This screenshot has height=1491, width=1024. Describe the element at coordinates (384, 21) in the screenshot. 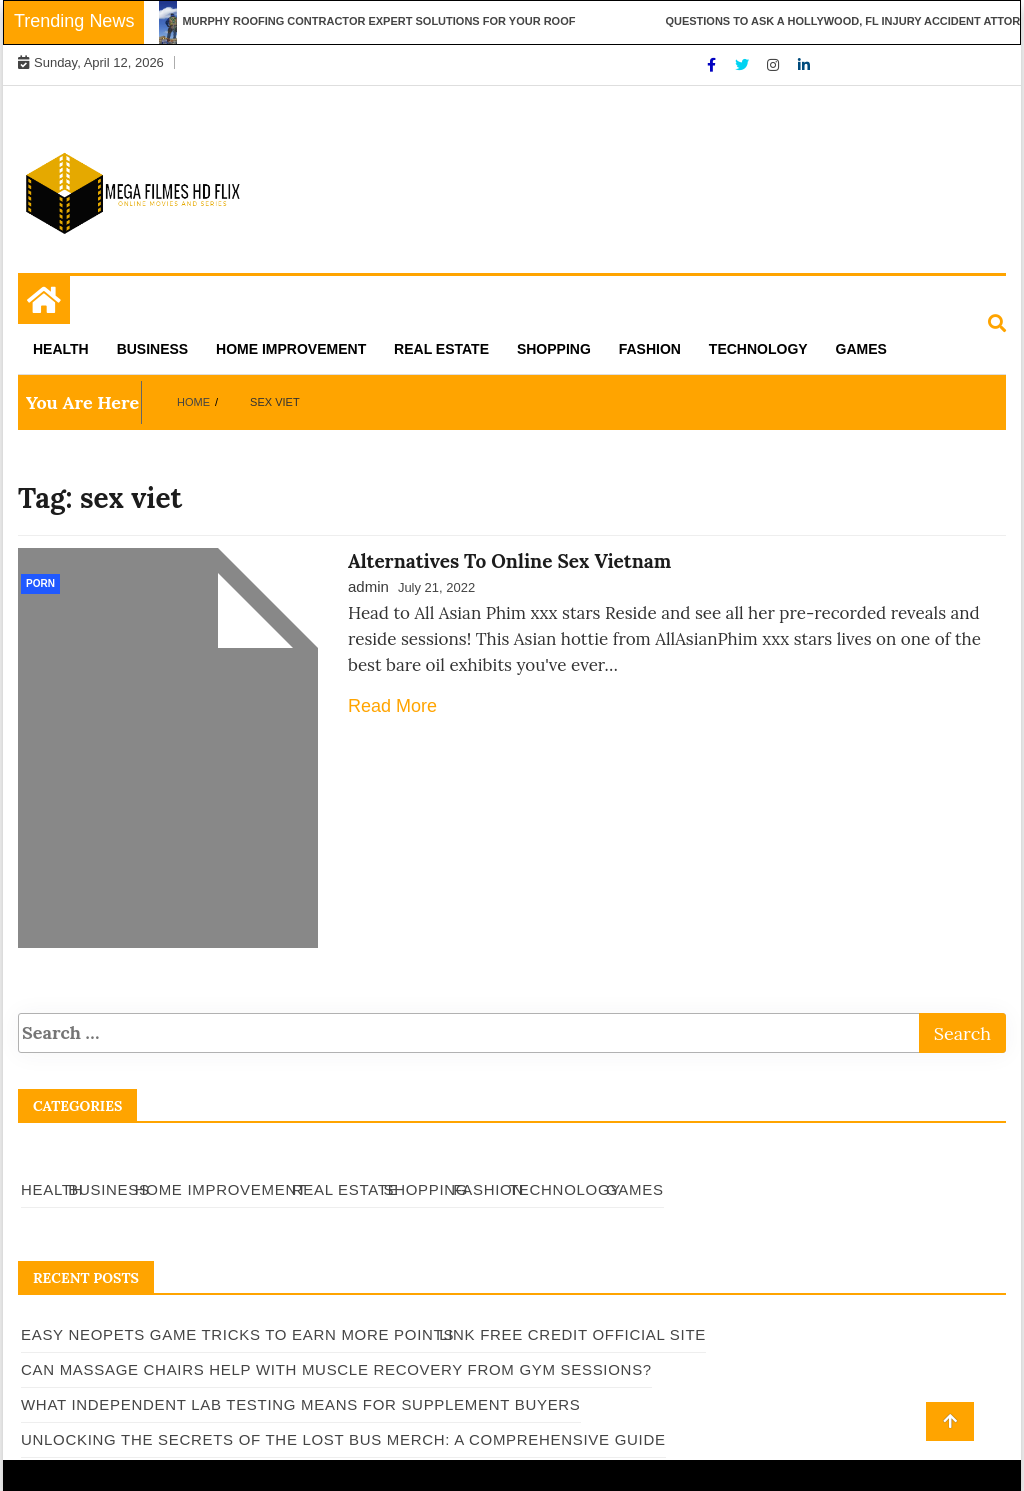

I see `Murphy Roofing Contractor Expert Solutions for Your Roof` at that location.